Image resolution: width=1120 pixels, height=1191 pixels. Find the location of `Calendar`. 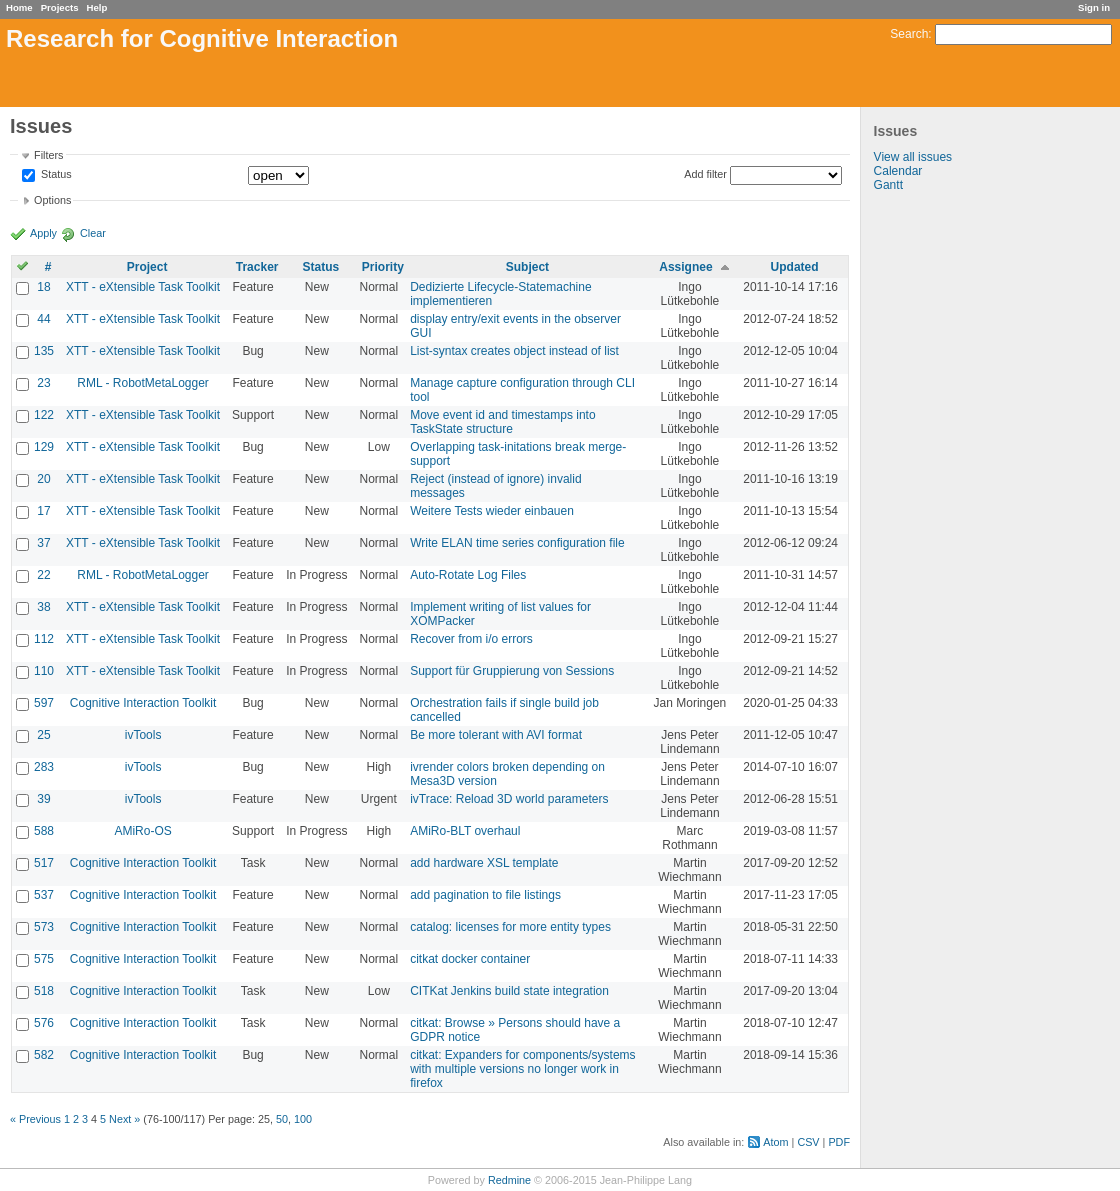

Calendar is located at coordinates (898, 171).